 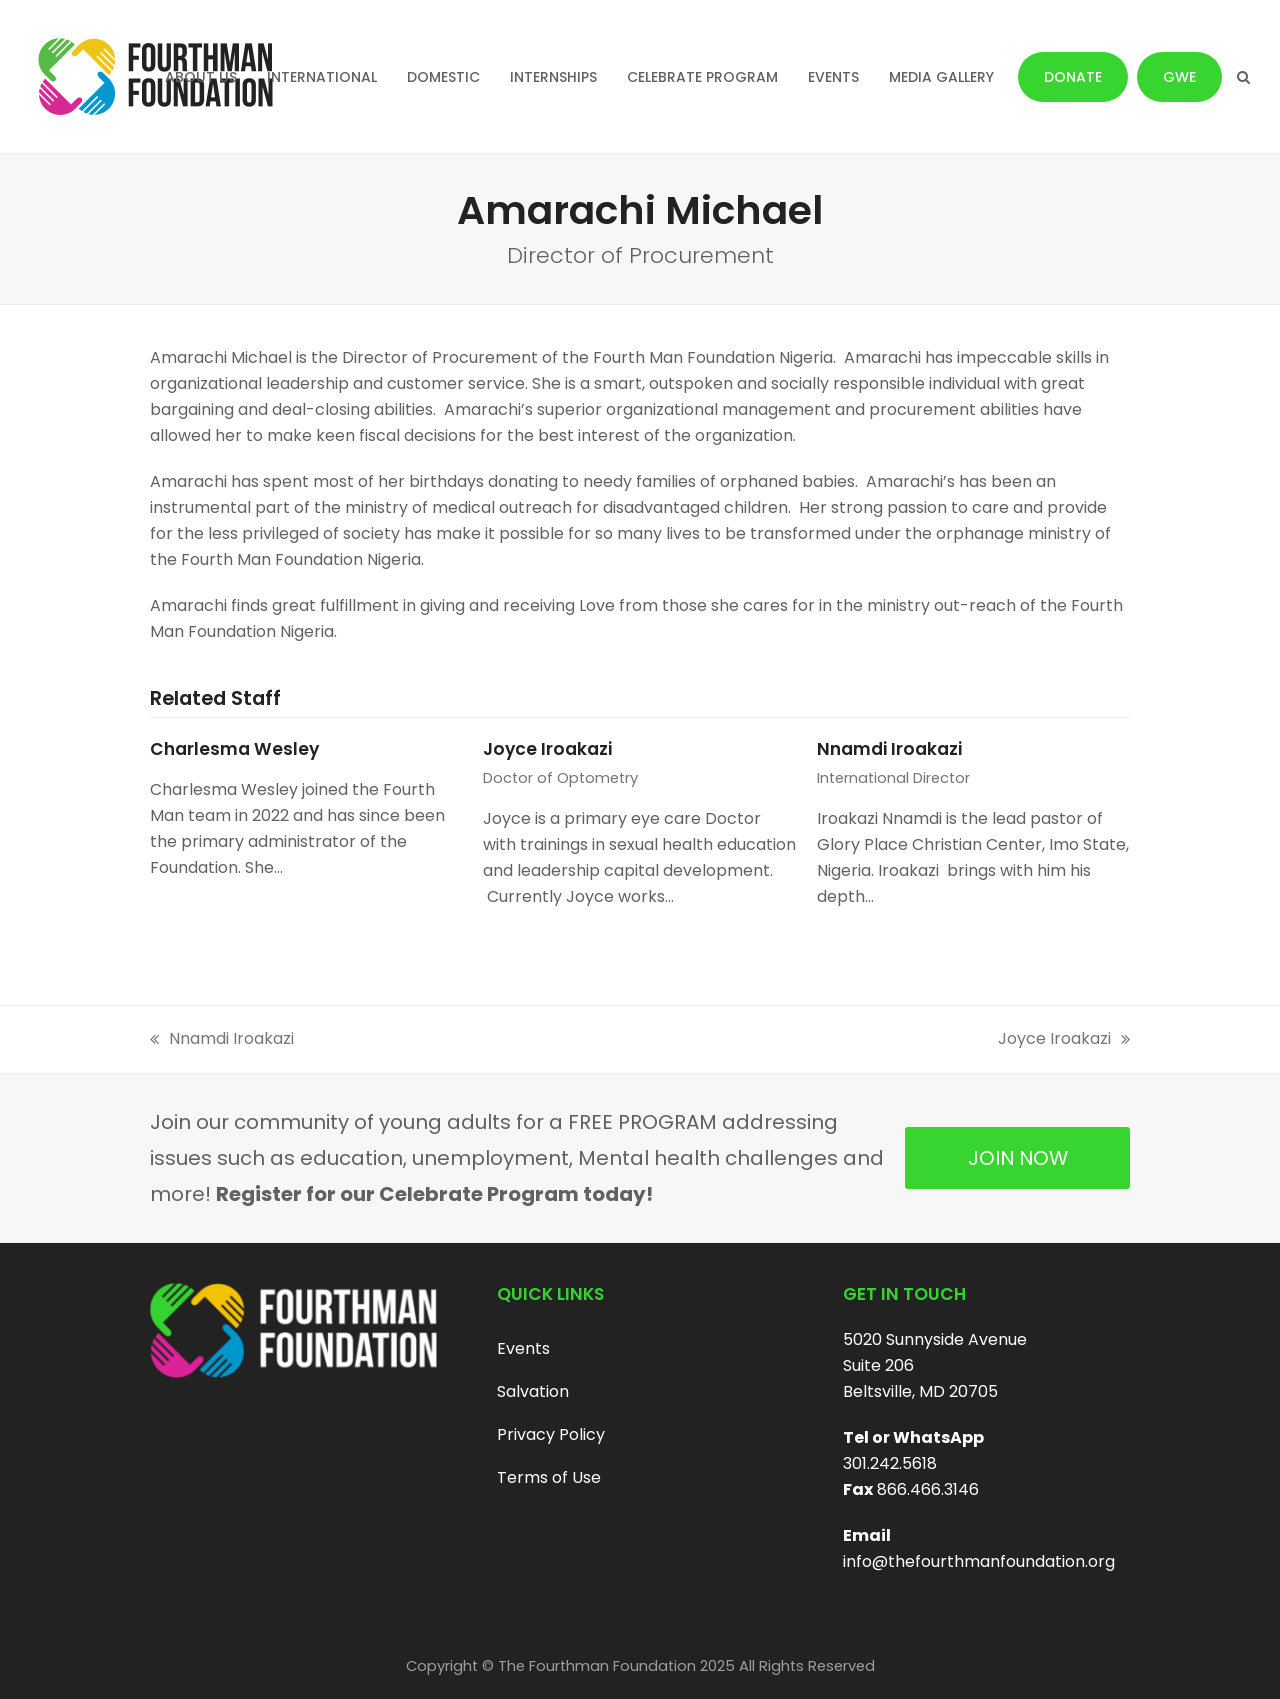 I want to click on [button], so click(x=1243, y=77).